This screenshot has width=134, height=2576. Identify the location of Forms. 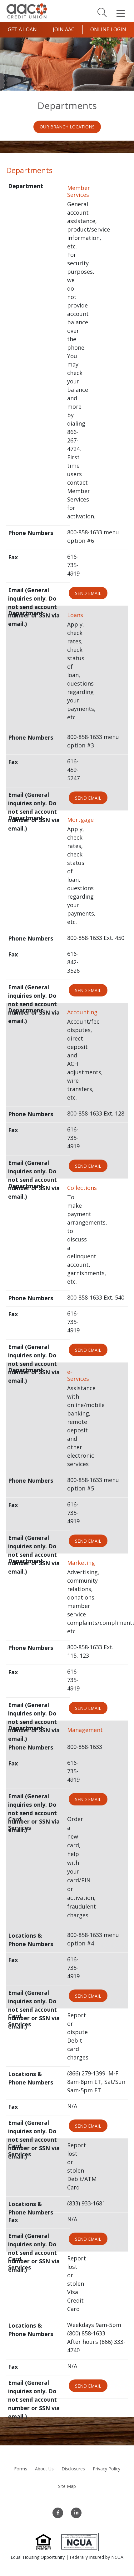
(20, 2469).